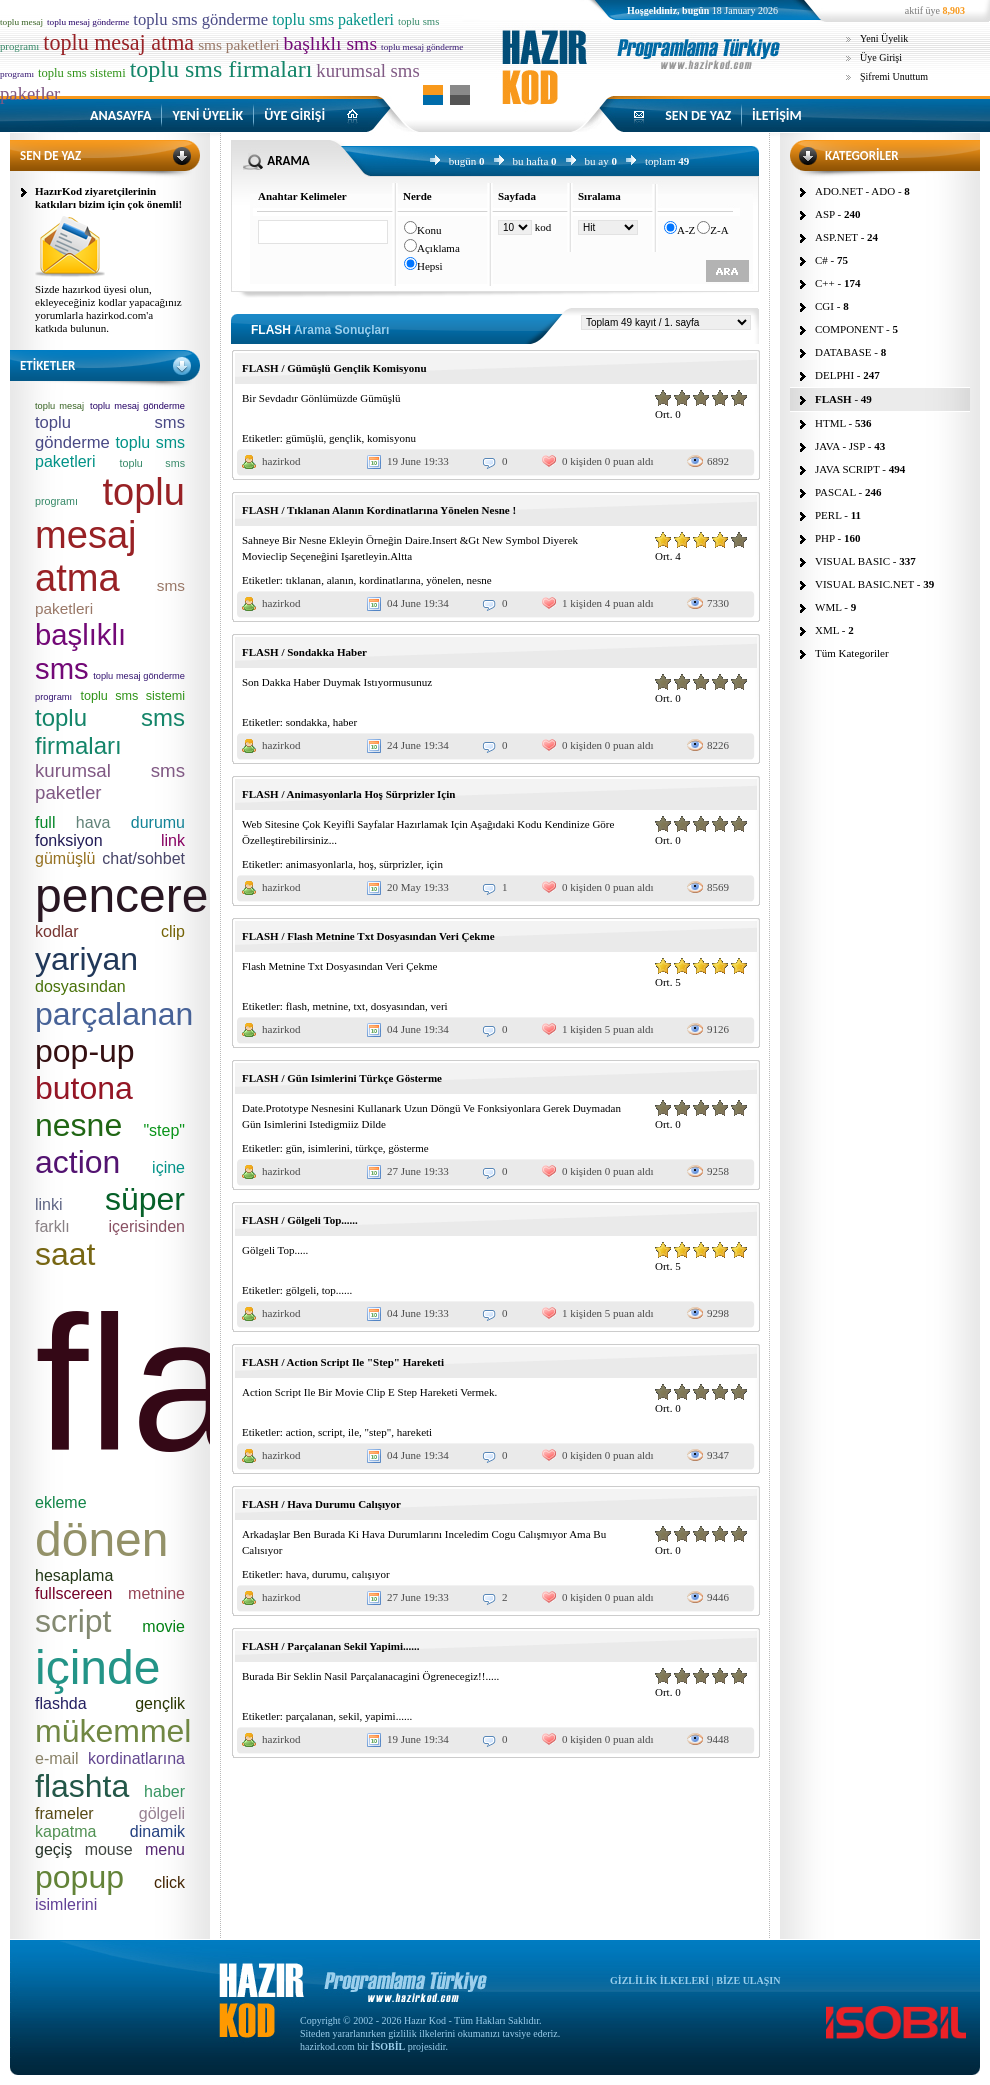 The image size is (990, 2085). Describe the element at coordinates (847, 469) in the screenshot. I see `JAVA SCRIPT` at that location.